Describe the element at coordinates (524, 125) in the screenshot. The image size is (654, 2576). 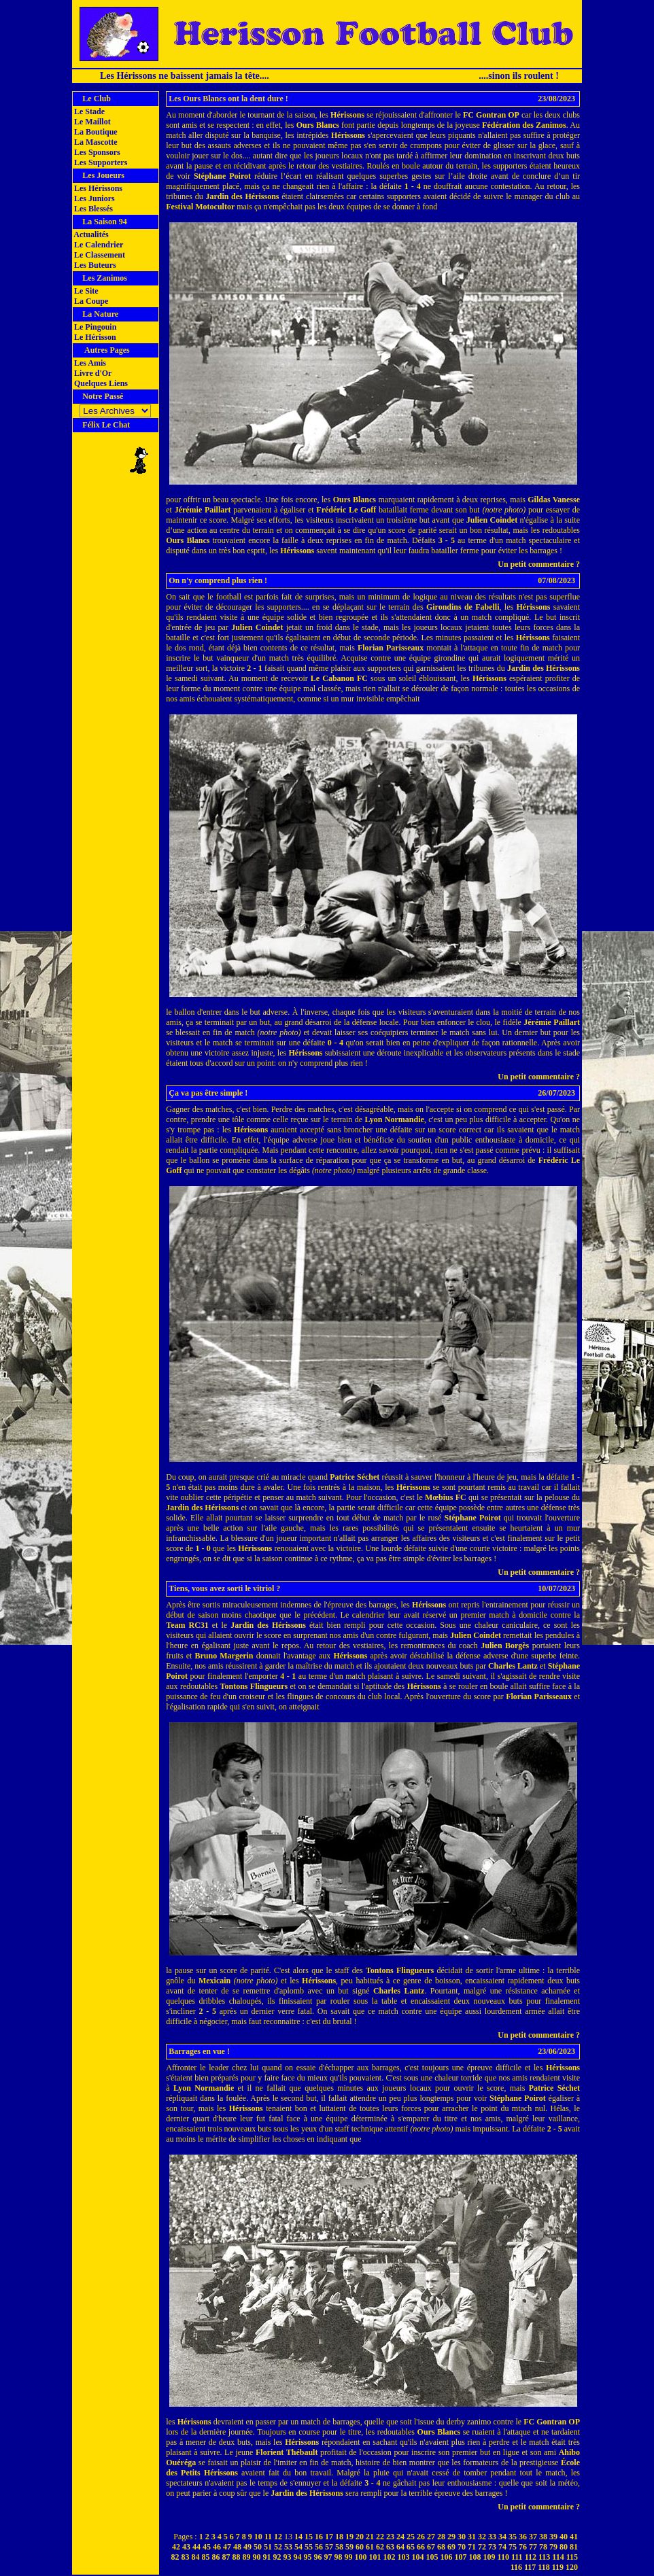
I see `Fédération des Zanimos` at that location.